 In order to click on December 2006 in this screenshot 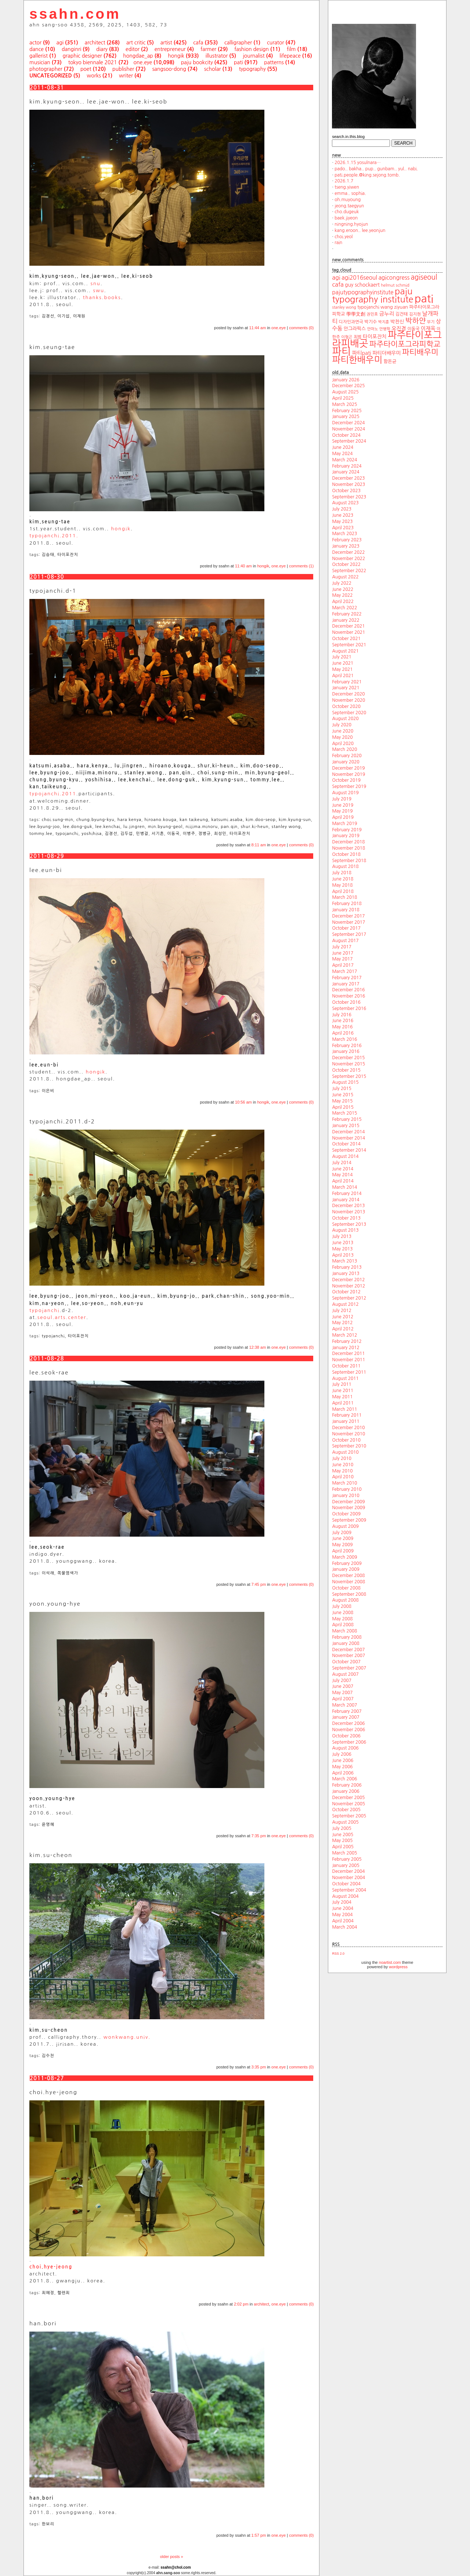, I will do `click(348, 1723)`.